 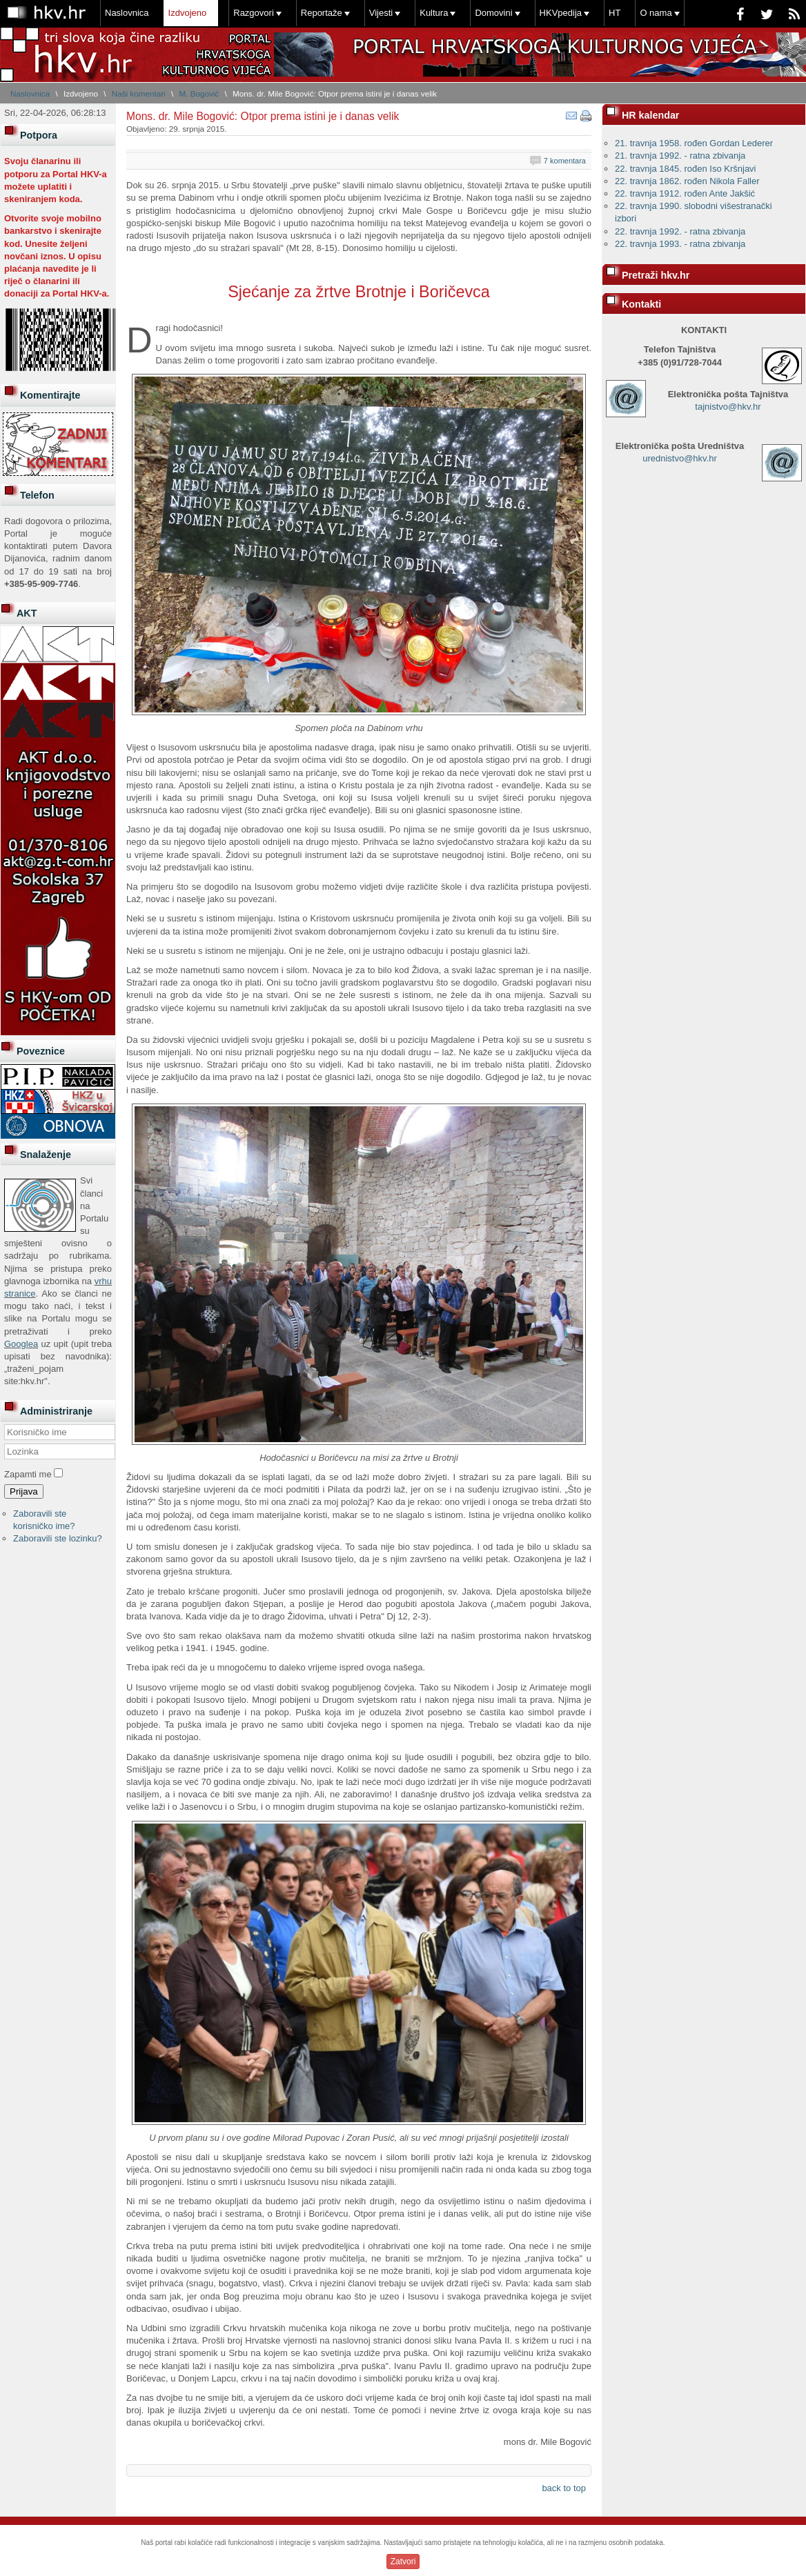 I want to click on HKVpedija, so click(x=561, y=13).